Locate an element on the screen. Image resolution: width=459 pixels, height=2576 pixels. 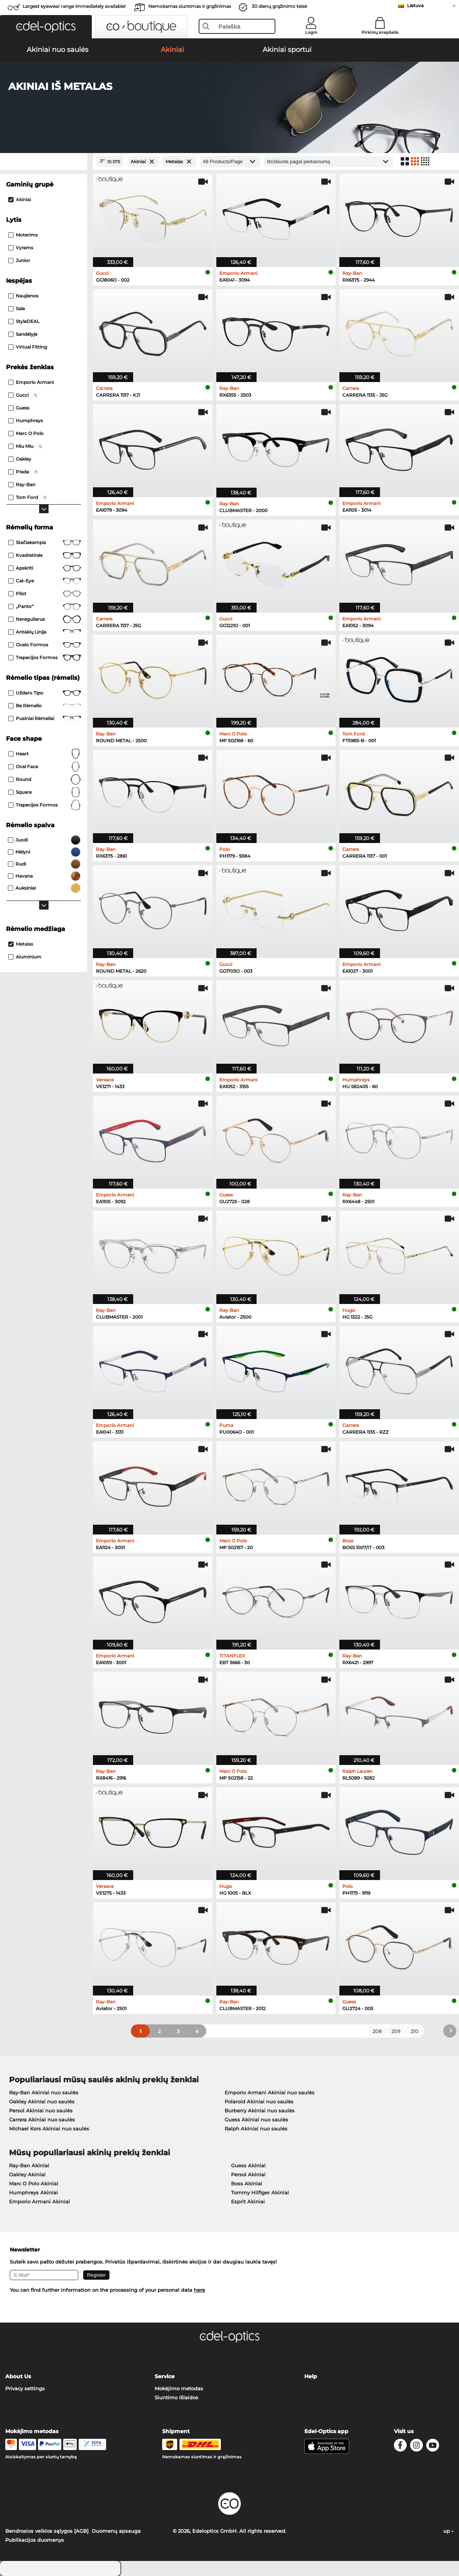
Cat-Eye is located at coordinates (44, 581).